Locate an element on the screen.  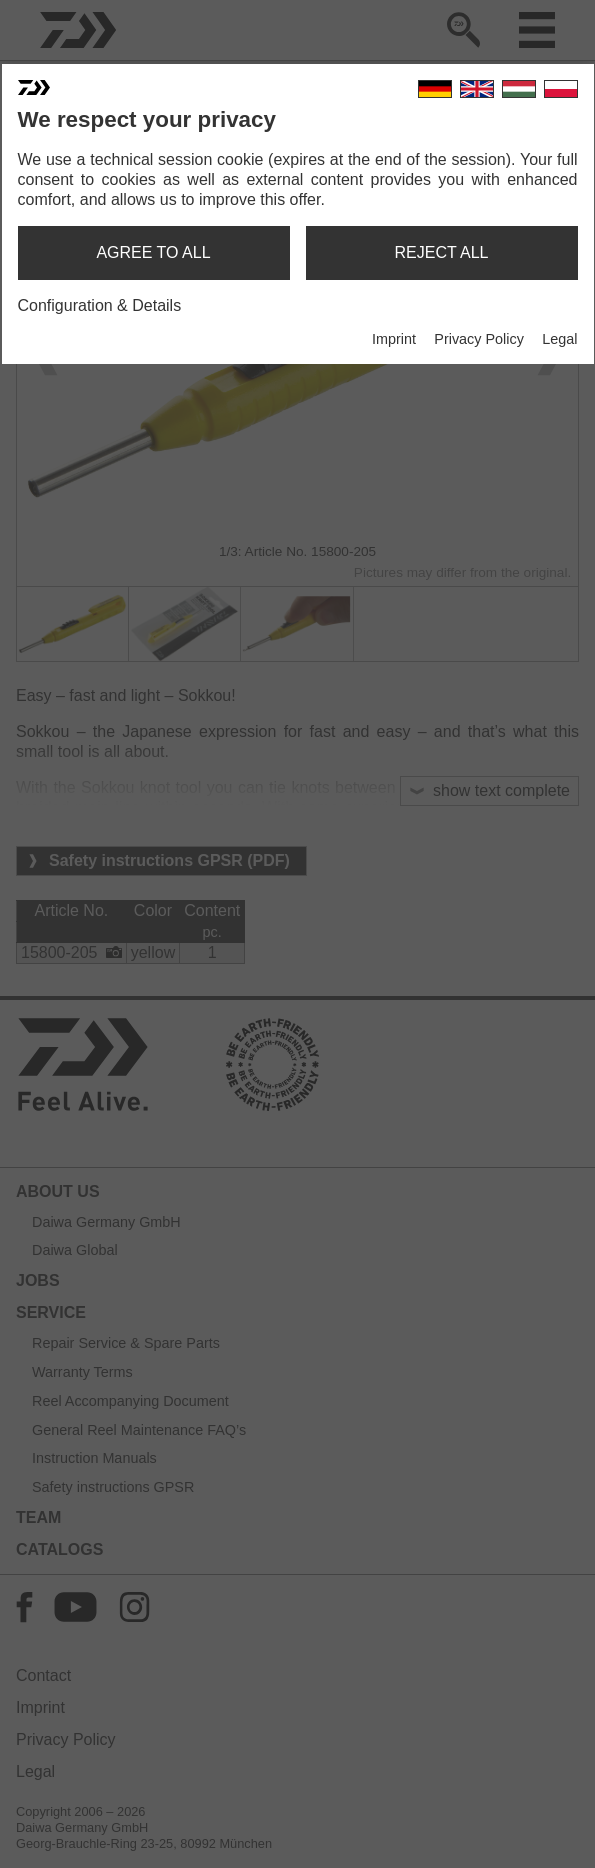
Privacy Policy is located at coordinates (479, 339).